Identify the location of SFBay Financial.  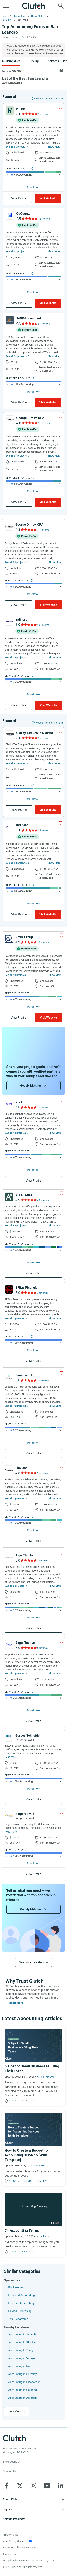
(26, 1287).